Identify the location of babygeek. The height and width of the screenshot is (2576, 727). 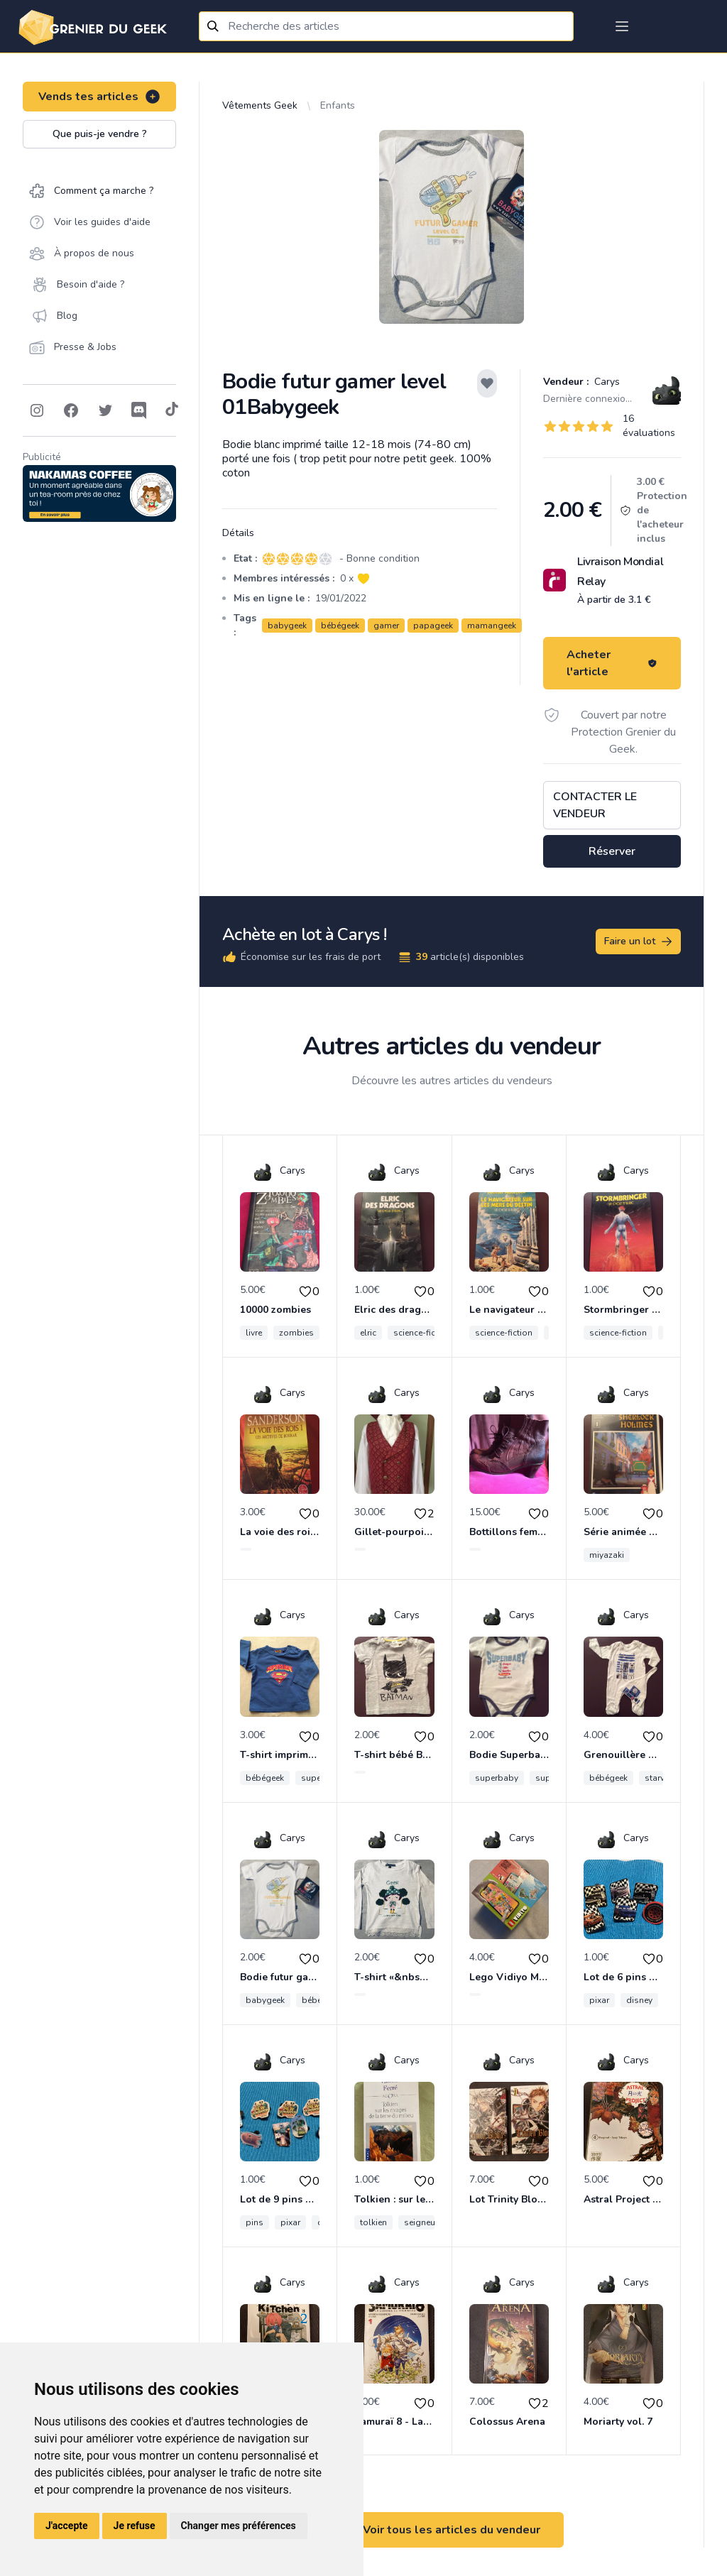
(287, 625).